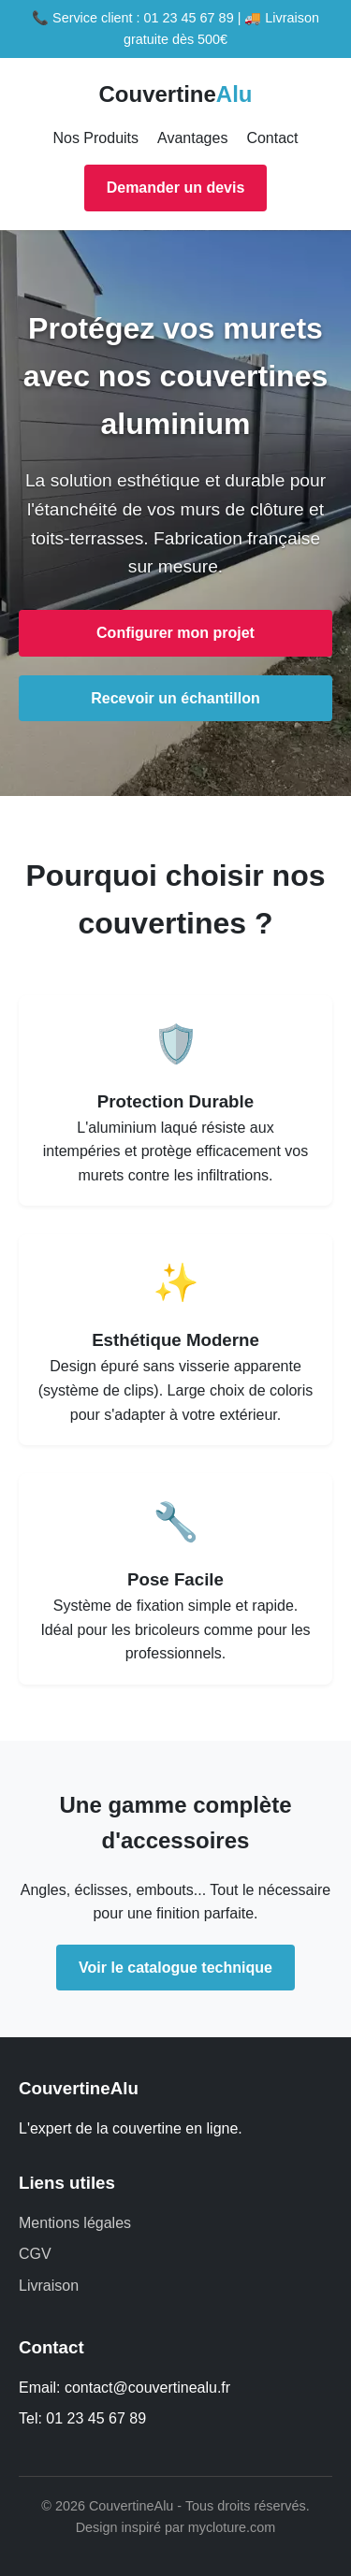  What do you see at coordinates (95, 138) in the screenshot?
I see `Nos Produits` at bounding box center [95, 138].